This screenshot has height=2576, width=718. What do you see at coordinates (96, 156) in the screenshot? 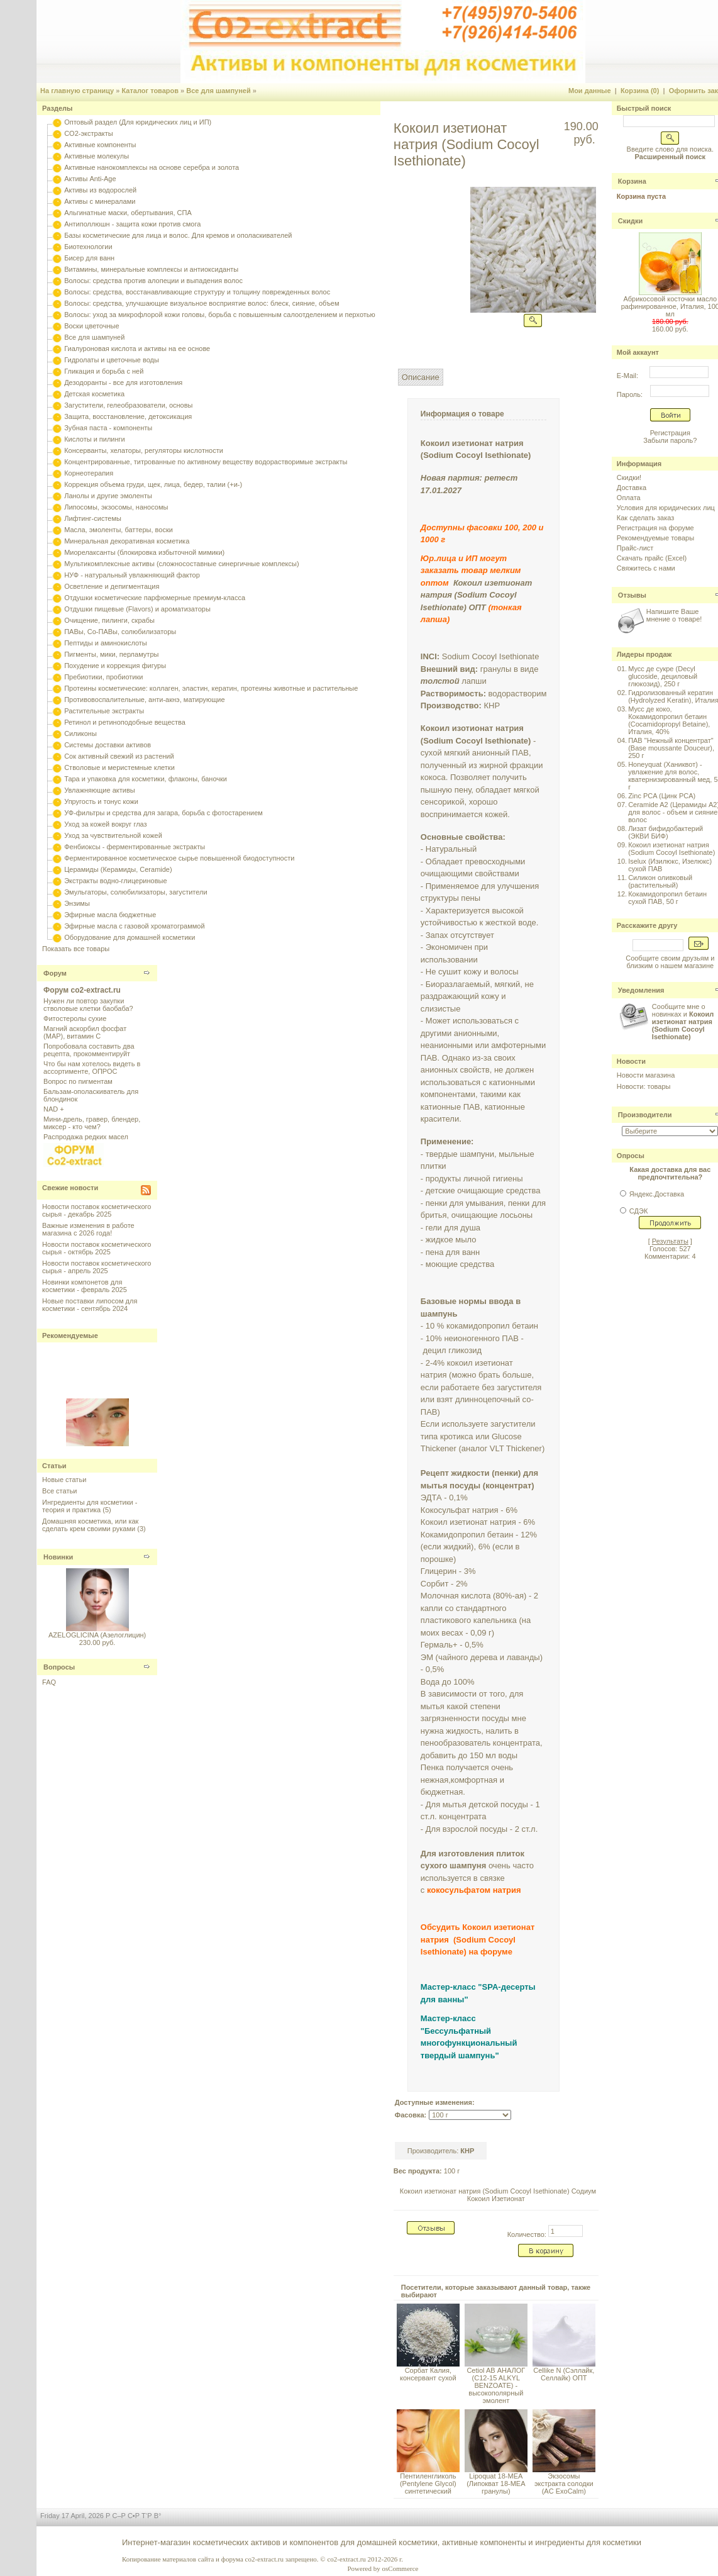
I see `Активные молекулы` at bounding box center [96, 156].